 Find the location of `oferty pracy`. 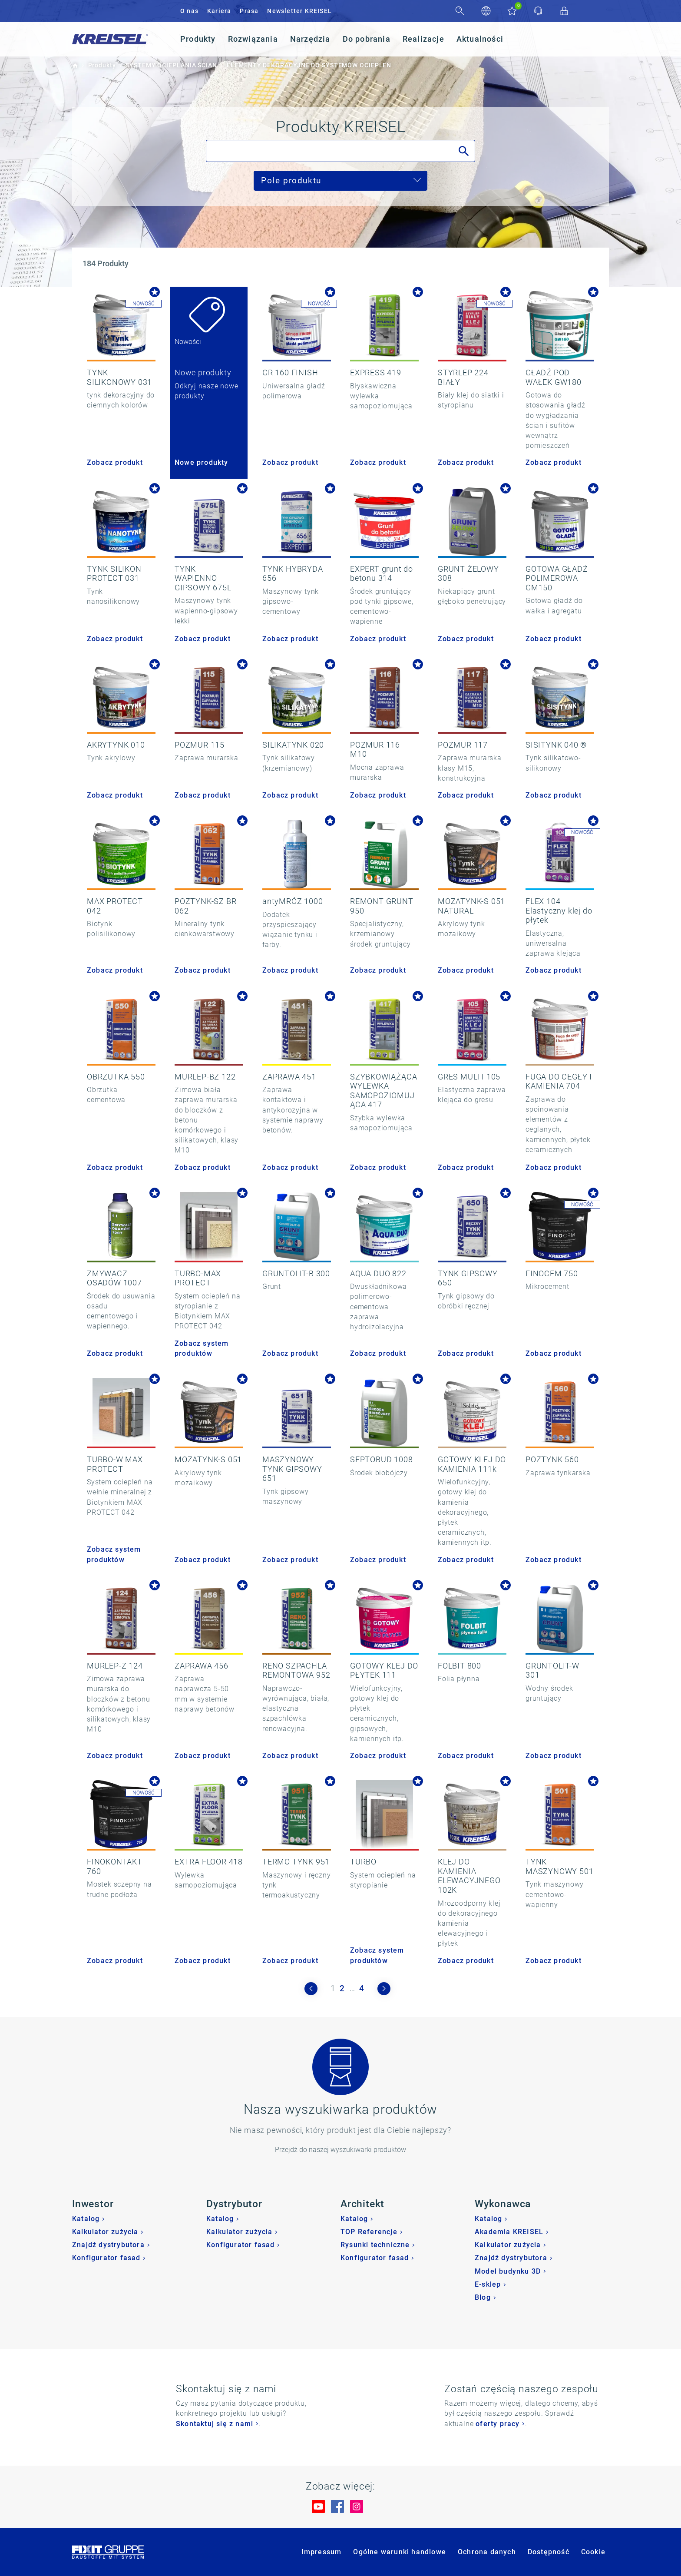

oferty pracy is located at coordinates (497, 2424).